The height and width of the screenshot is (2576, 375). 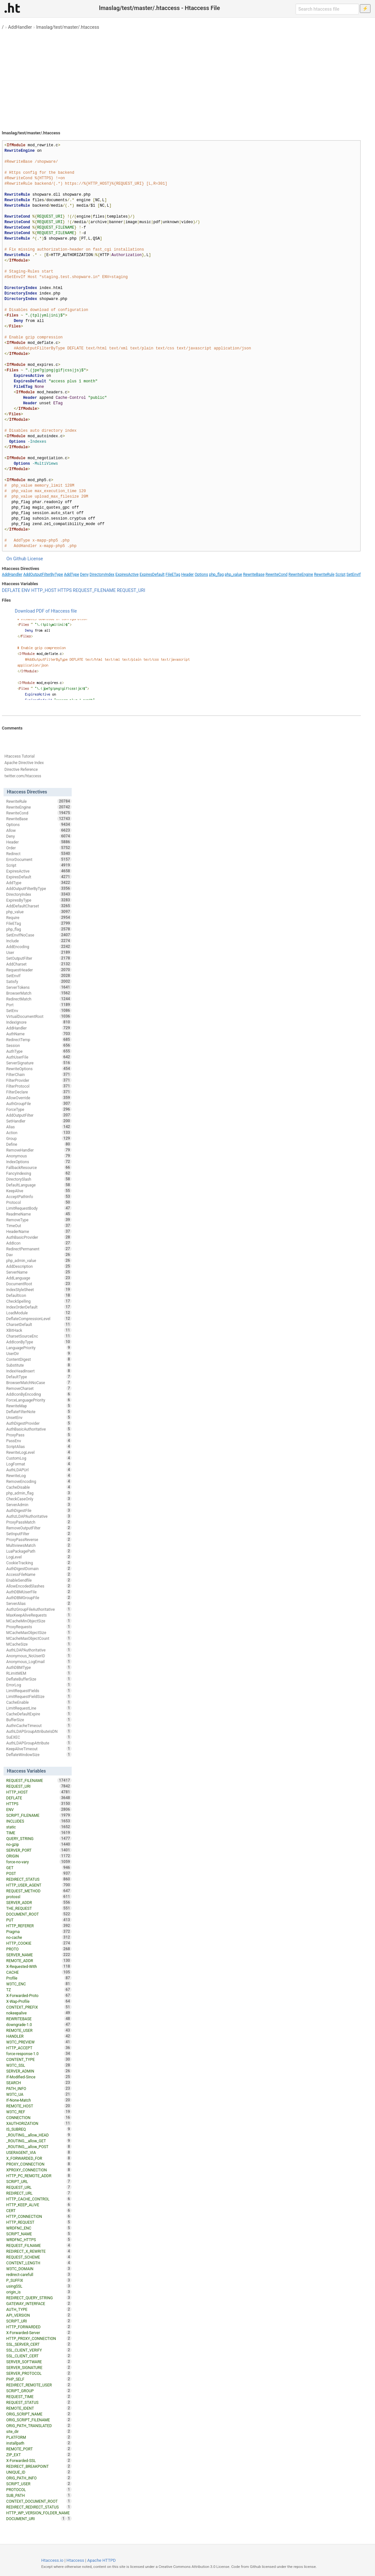 What do you see at coordinates (38, 2146) in the screenshot?
I see `_ROUTING__allow_POST` at bounding box center [38, 2146].